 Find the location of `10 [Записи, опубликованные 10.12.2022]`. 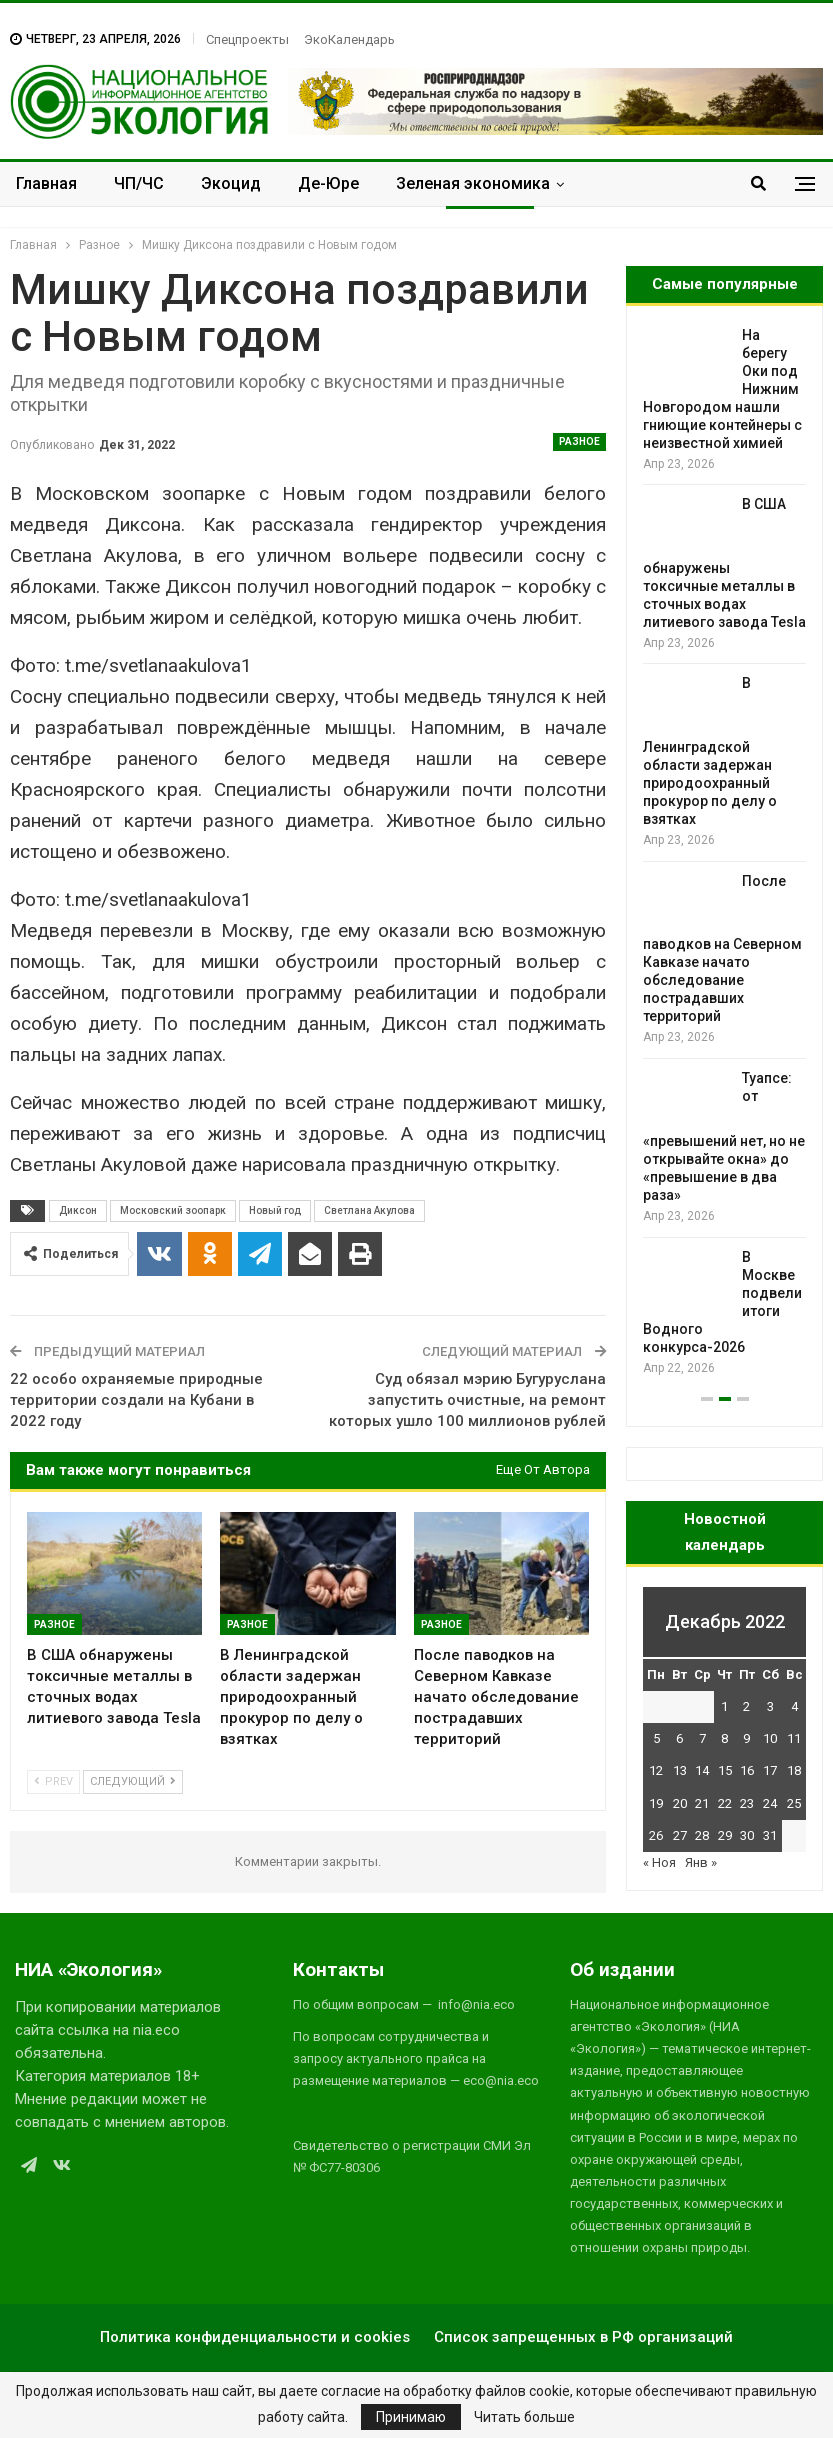

10 [Записи, опубликованные 10.12.2022] is located at coordinates (770, 1738).